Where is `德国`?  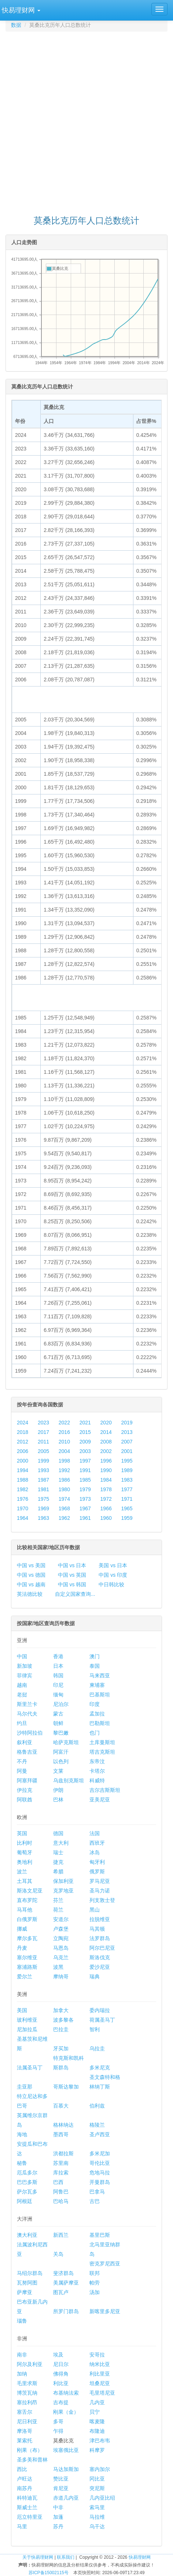 德国 is located at coordinates (58, 1833).